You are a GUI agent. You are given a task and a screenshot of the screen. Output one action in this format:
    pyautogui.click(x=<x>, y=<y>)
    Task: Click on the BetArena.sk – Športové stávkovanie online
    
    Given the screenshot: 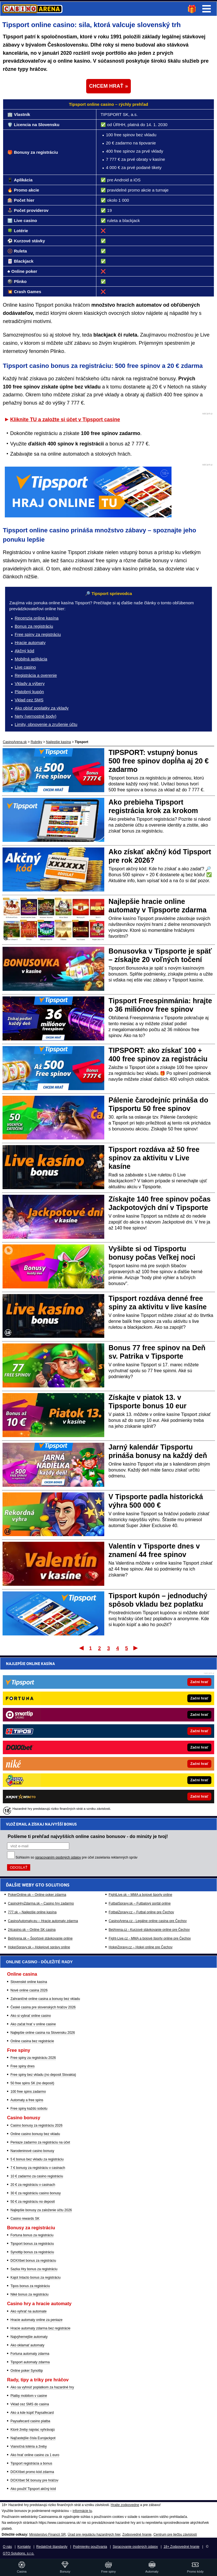 What is the action you would take?
    pyautogui.click(x=40, y=1778)
    